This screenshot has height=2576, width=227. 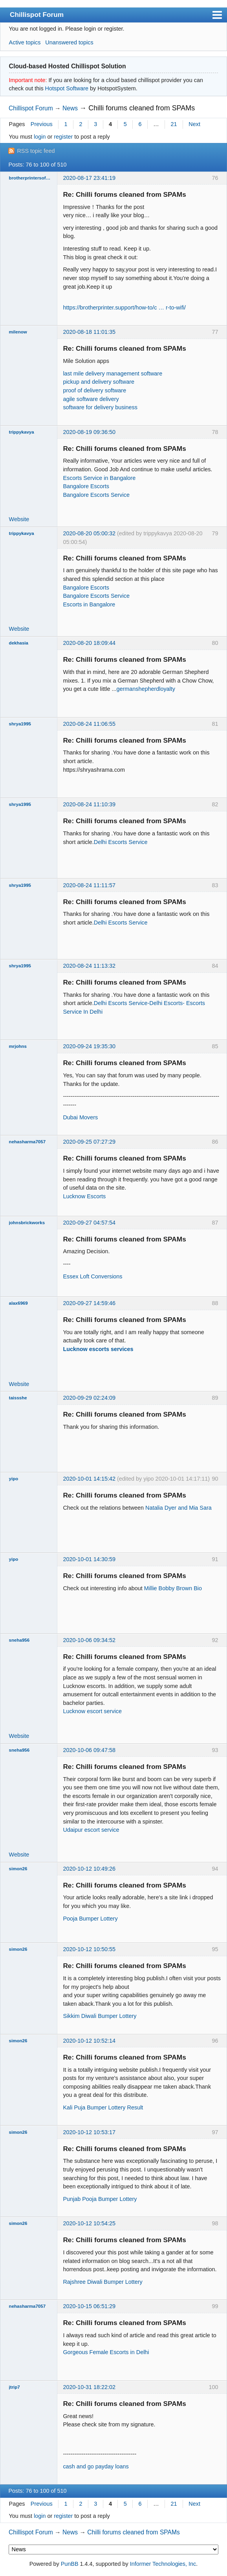 I want to click on 2020-10-12 10:53:17, so click(x=89, y=2132).